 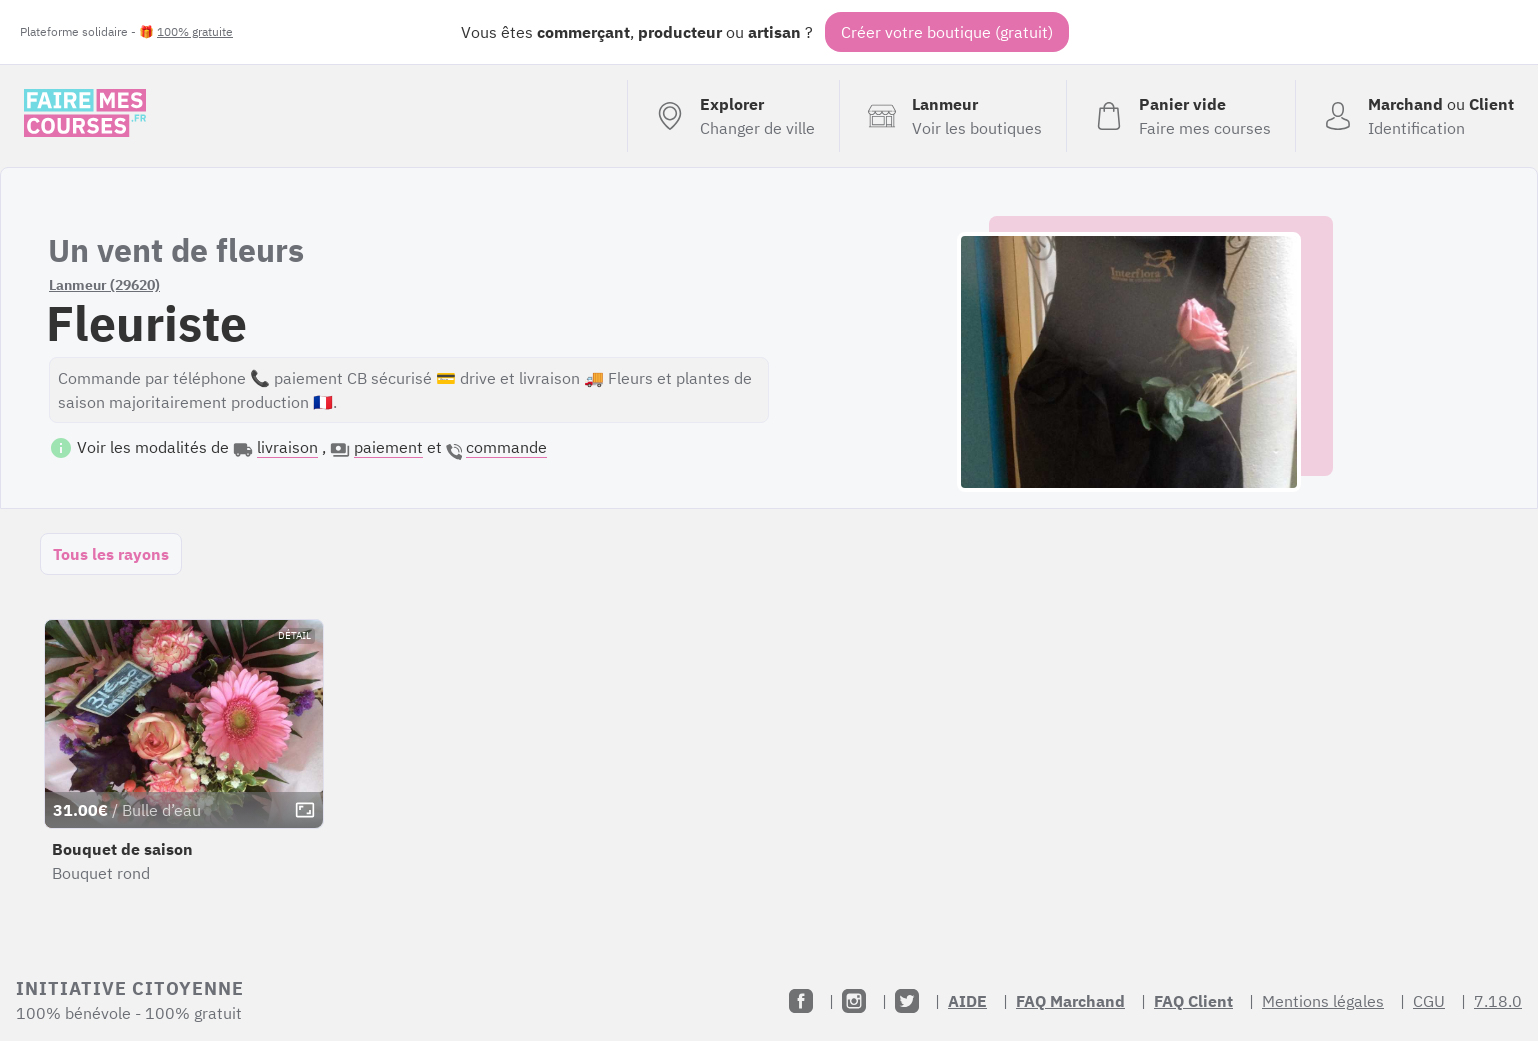 I want to click on CGU, so click(x=1429, y=1001).